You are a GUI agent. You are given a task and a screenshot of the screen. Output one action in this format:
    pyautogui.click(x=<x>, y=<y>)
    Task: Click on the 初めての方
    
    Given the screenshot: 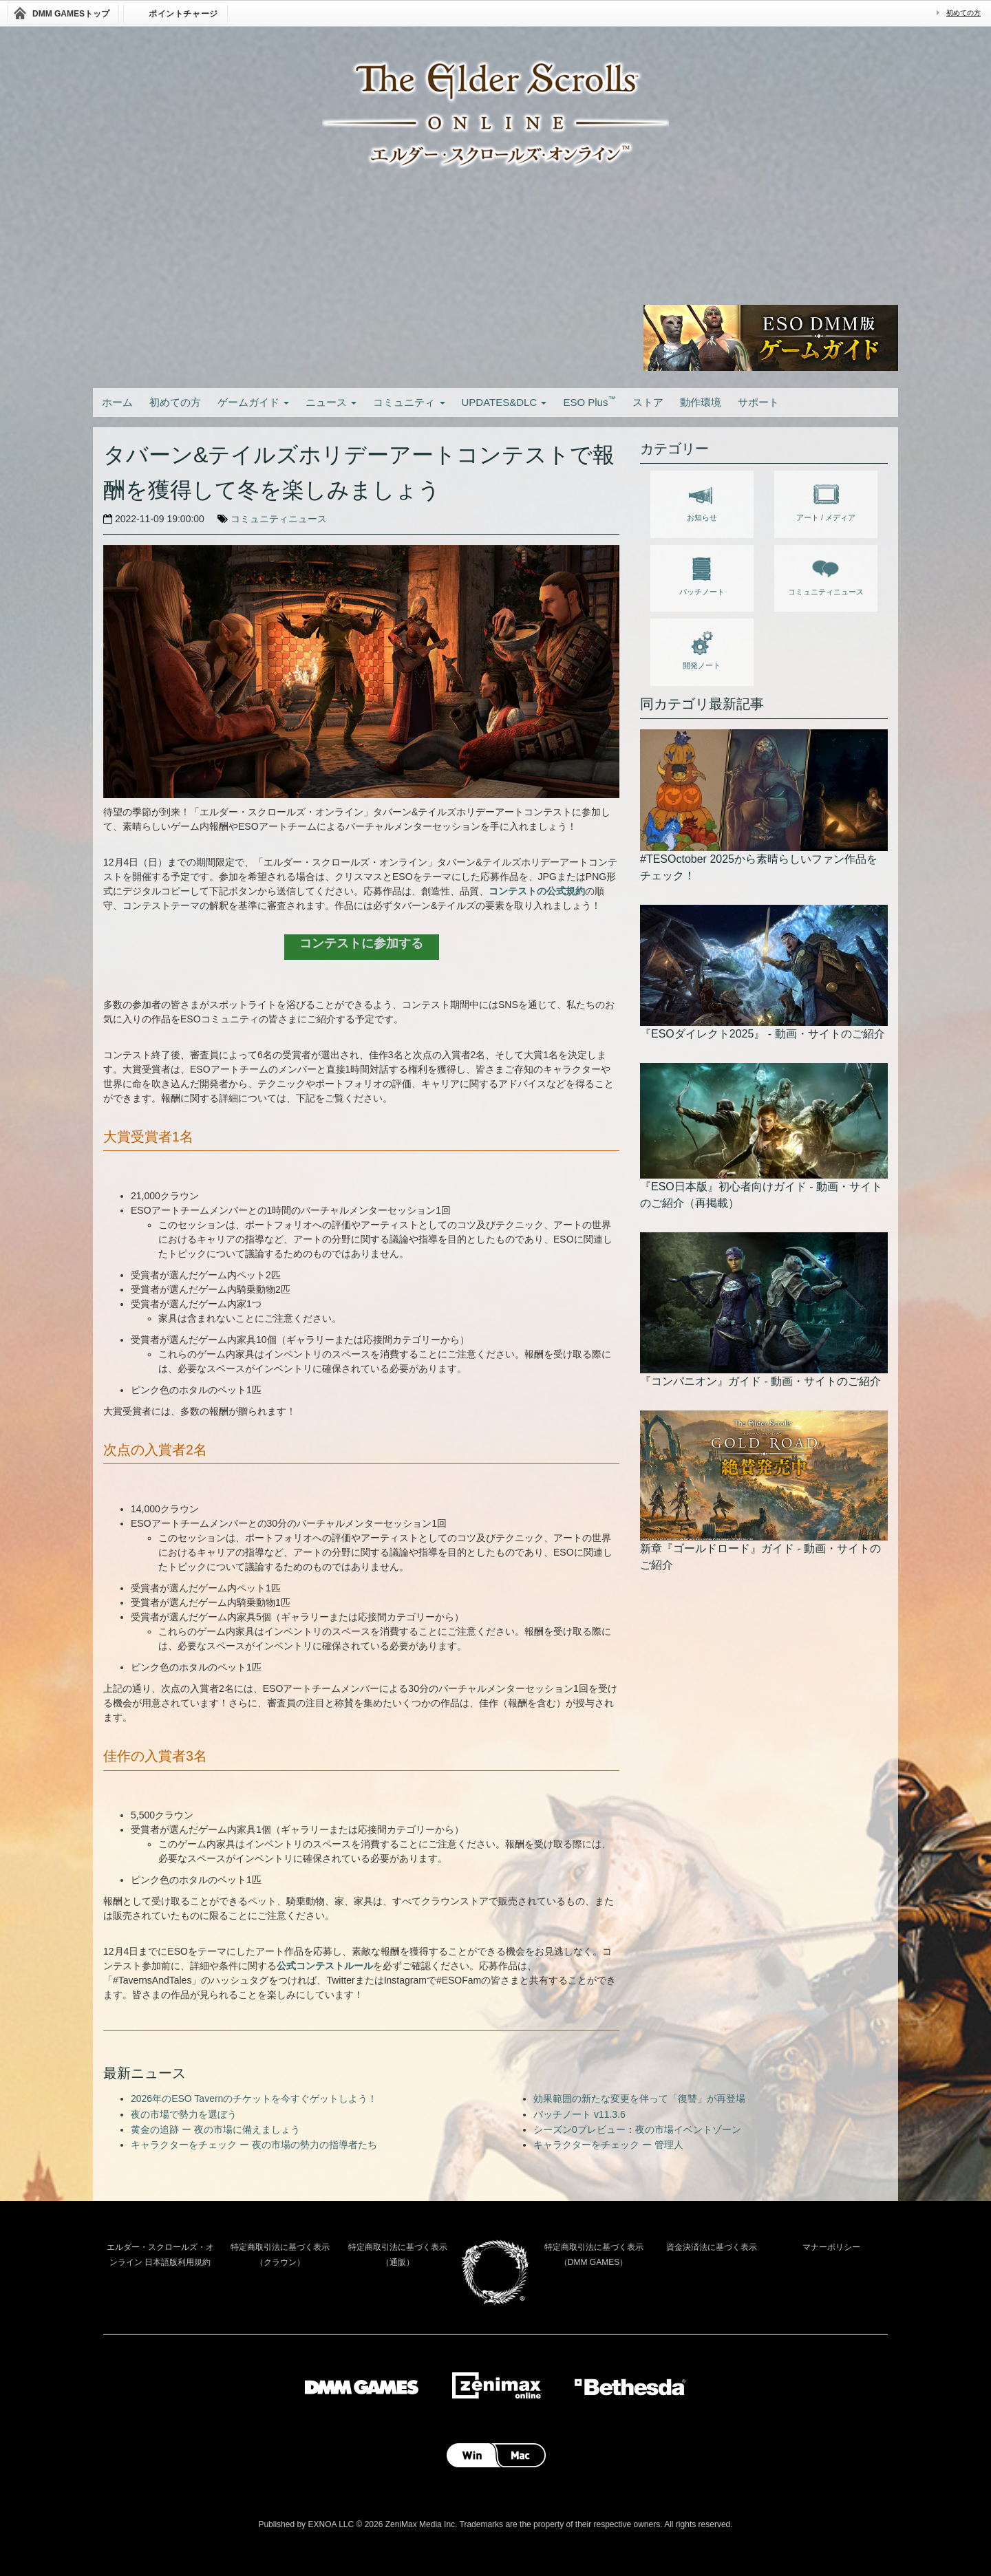 What is the action you would take?
    pyautogui.click(x=963, y=13)
    